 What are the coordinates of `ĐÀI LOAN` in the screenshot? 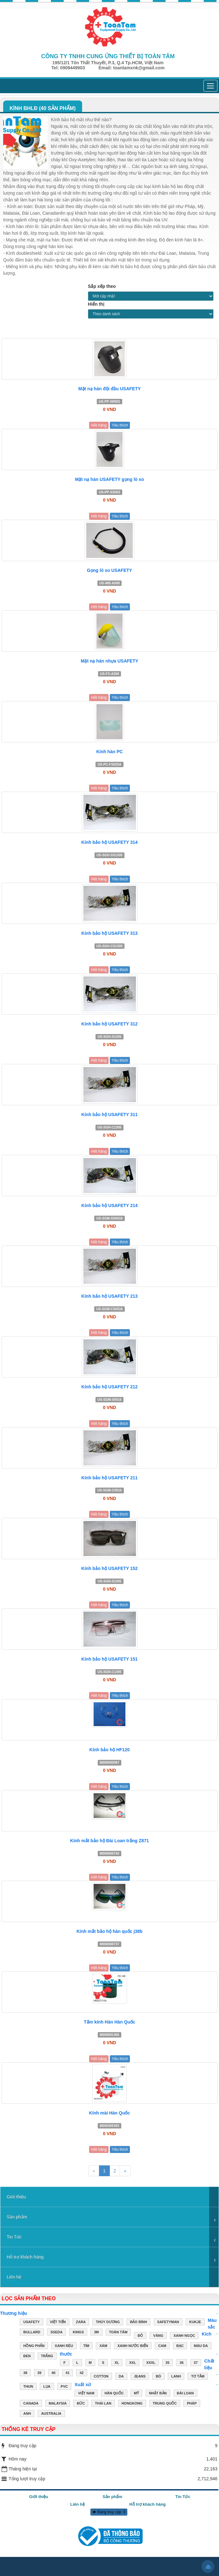 It's located at (185, 2394).